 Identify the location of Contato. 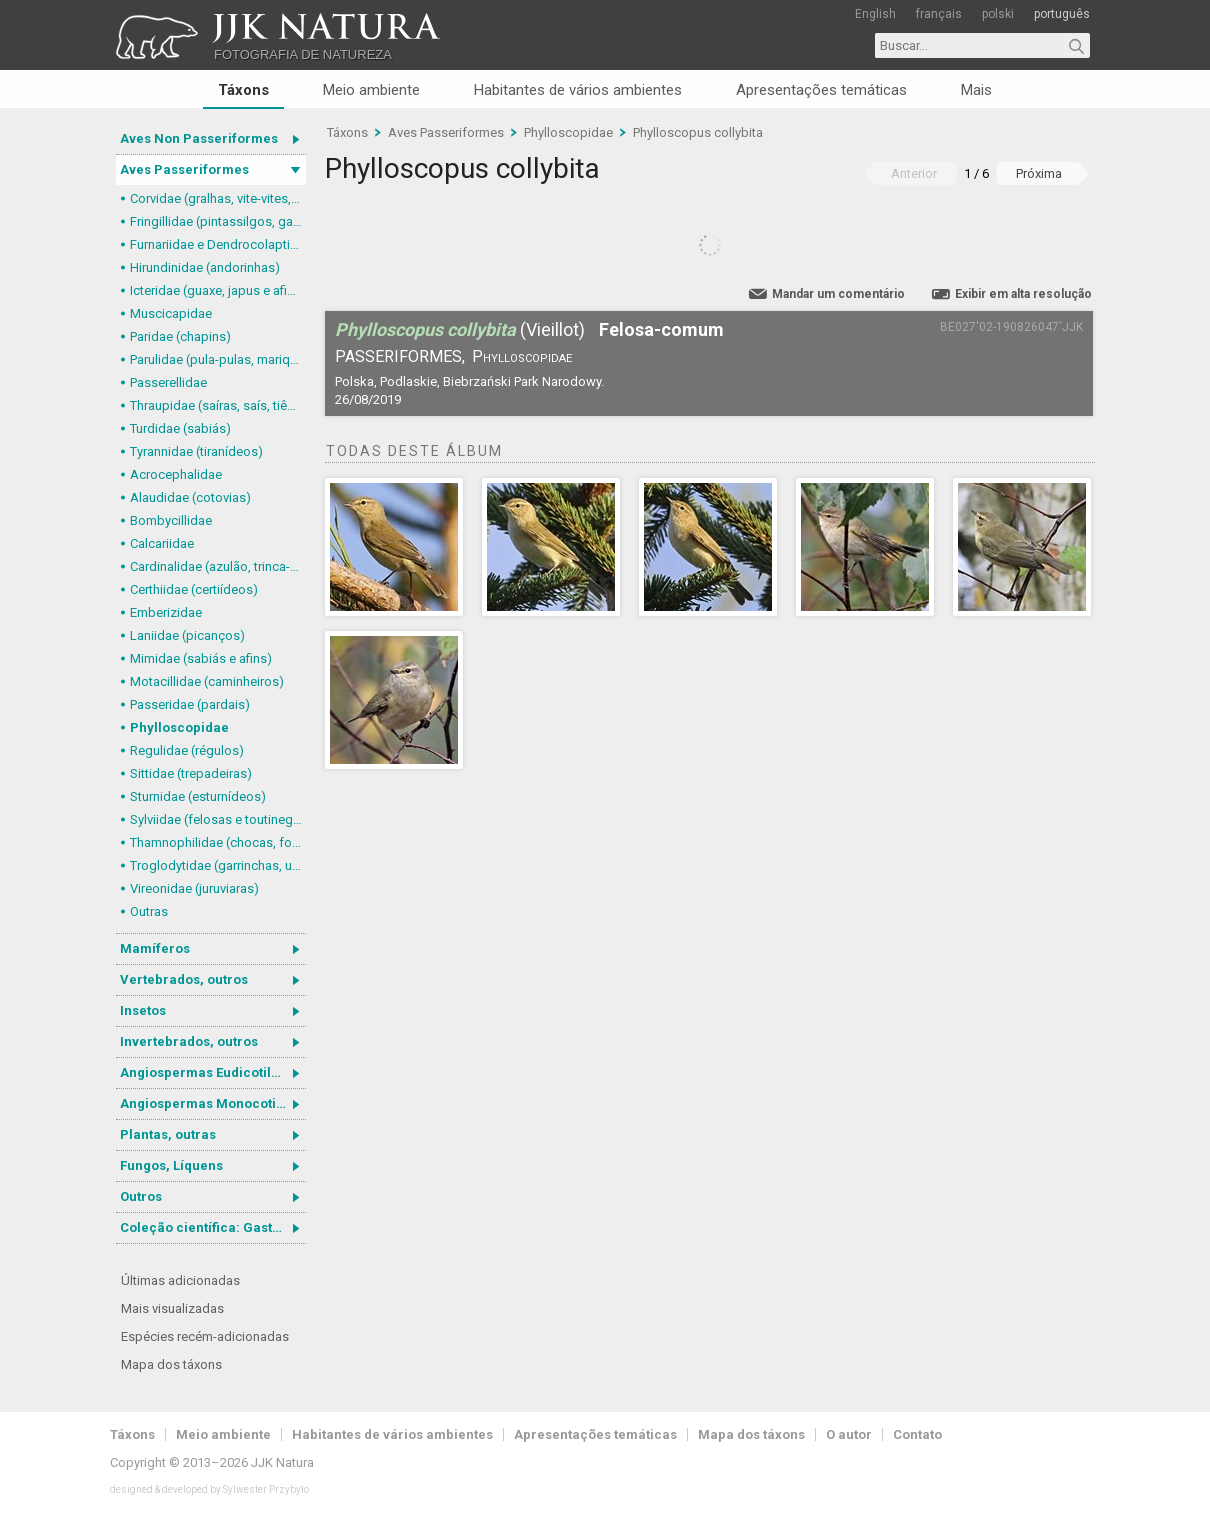
(917, 1434).